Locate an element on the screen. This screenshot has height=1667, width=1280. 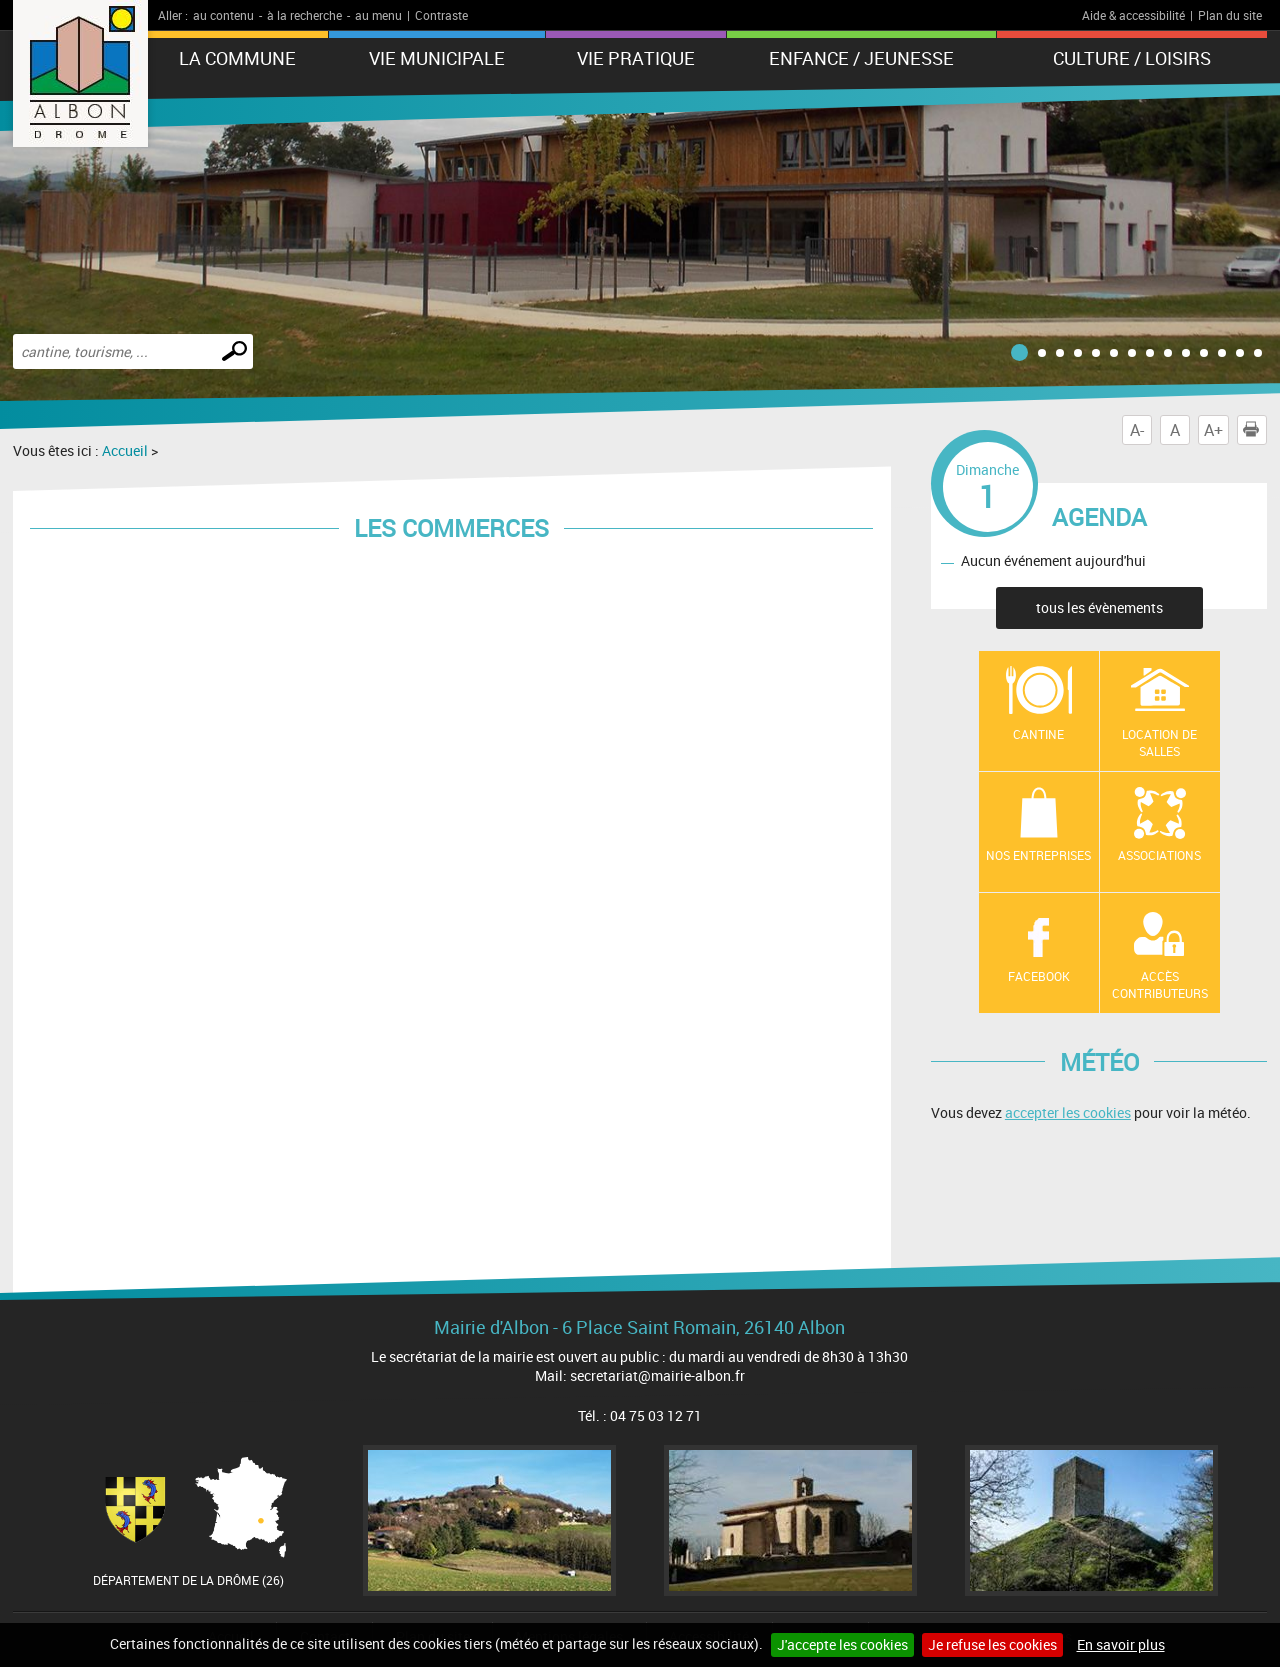
En savoir plus is located at coordinates (1121, 1644).